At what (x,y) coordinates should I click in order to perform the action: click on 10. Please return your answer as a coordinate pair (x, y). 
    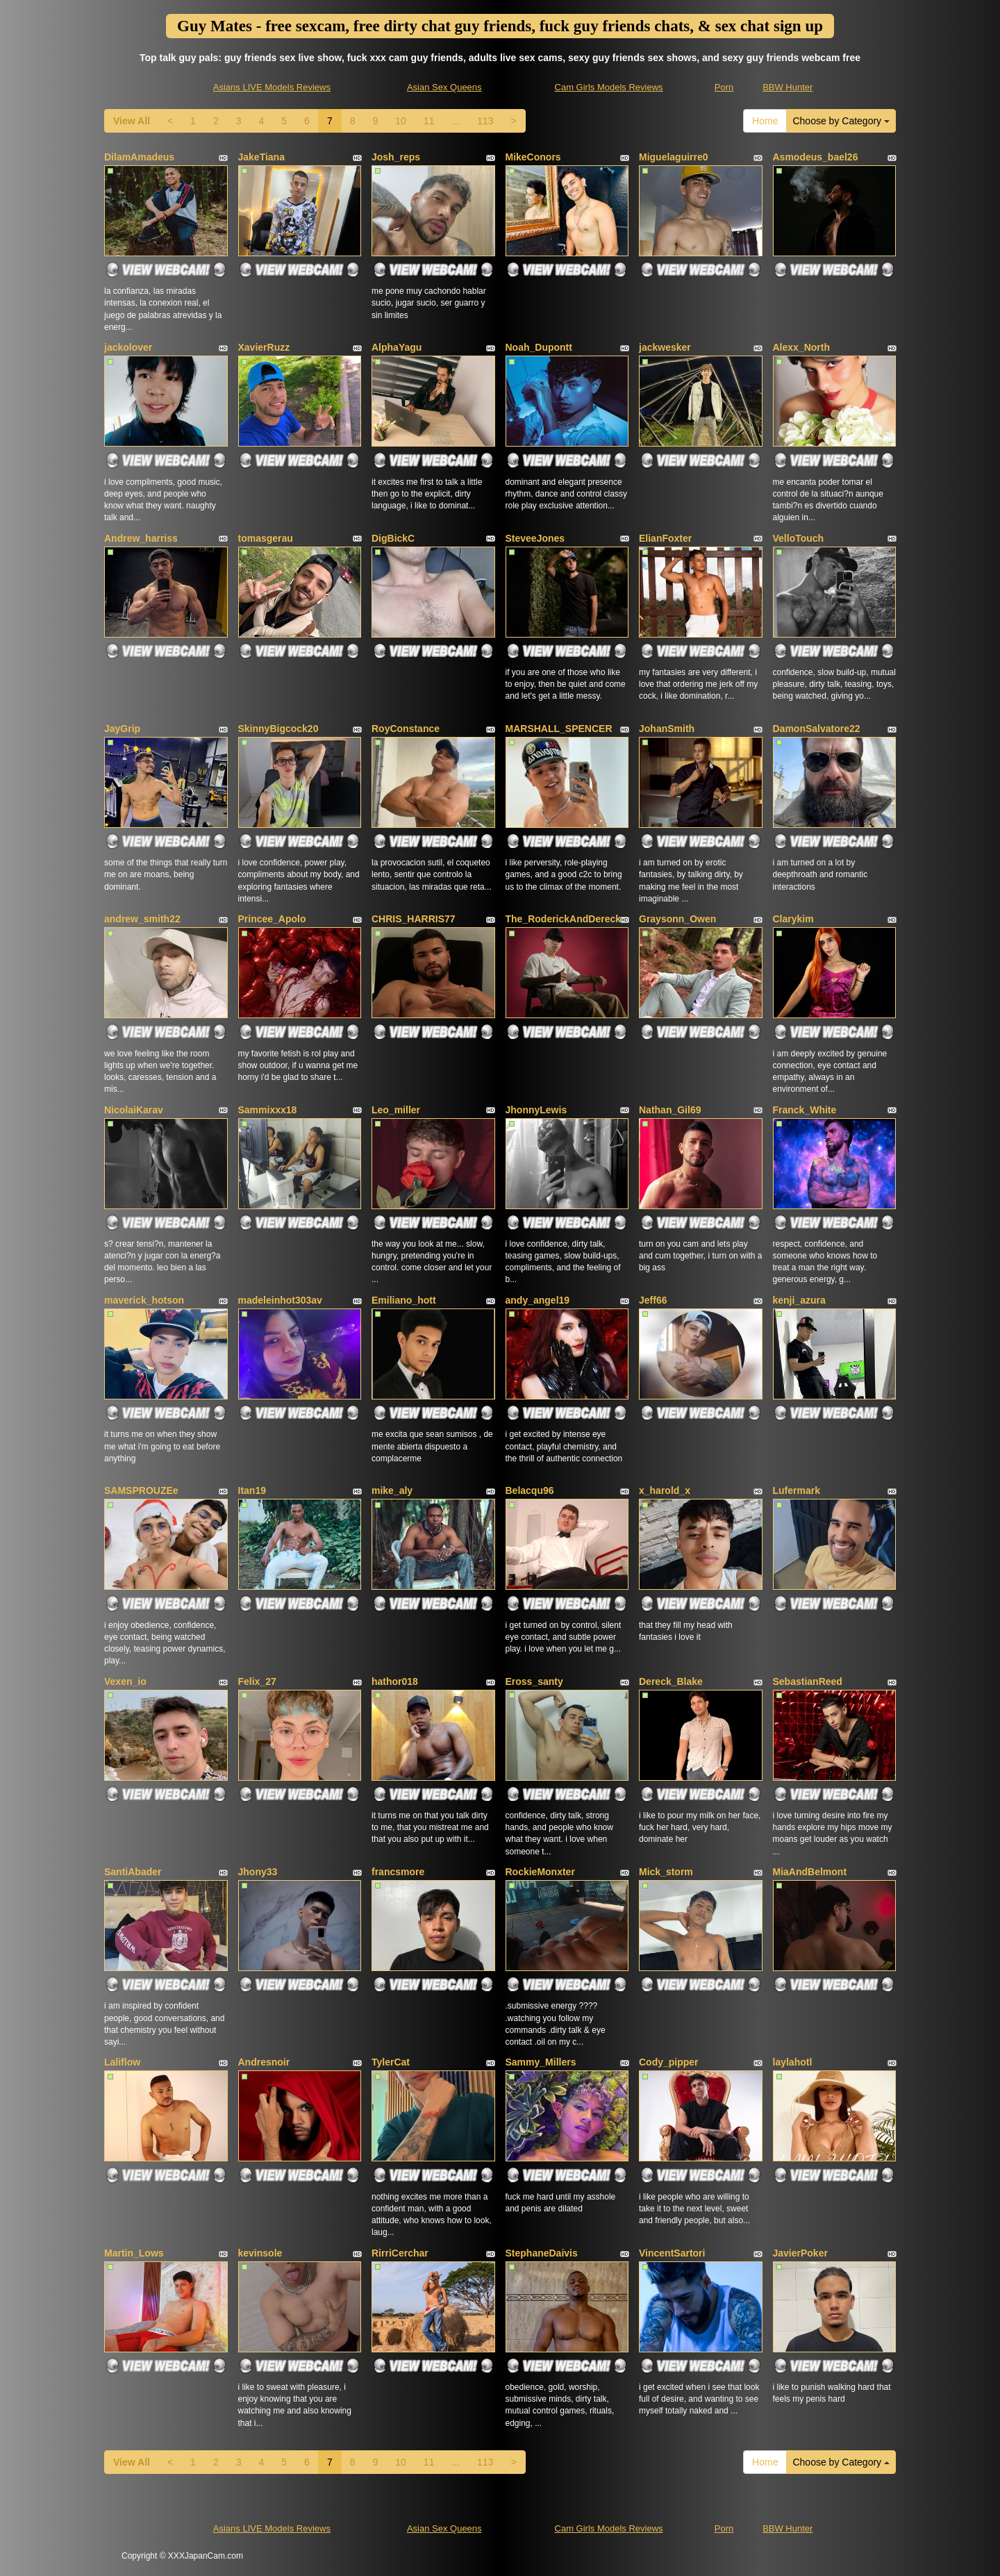
    Looking at the image, I should click on (400, 120).